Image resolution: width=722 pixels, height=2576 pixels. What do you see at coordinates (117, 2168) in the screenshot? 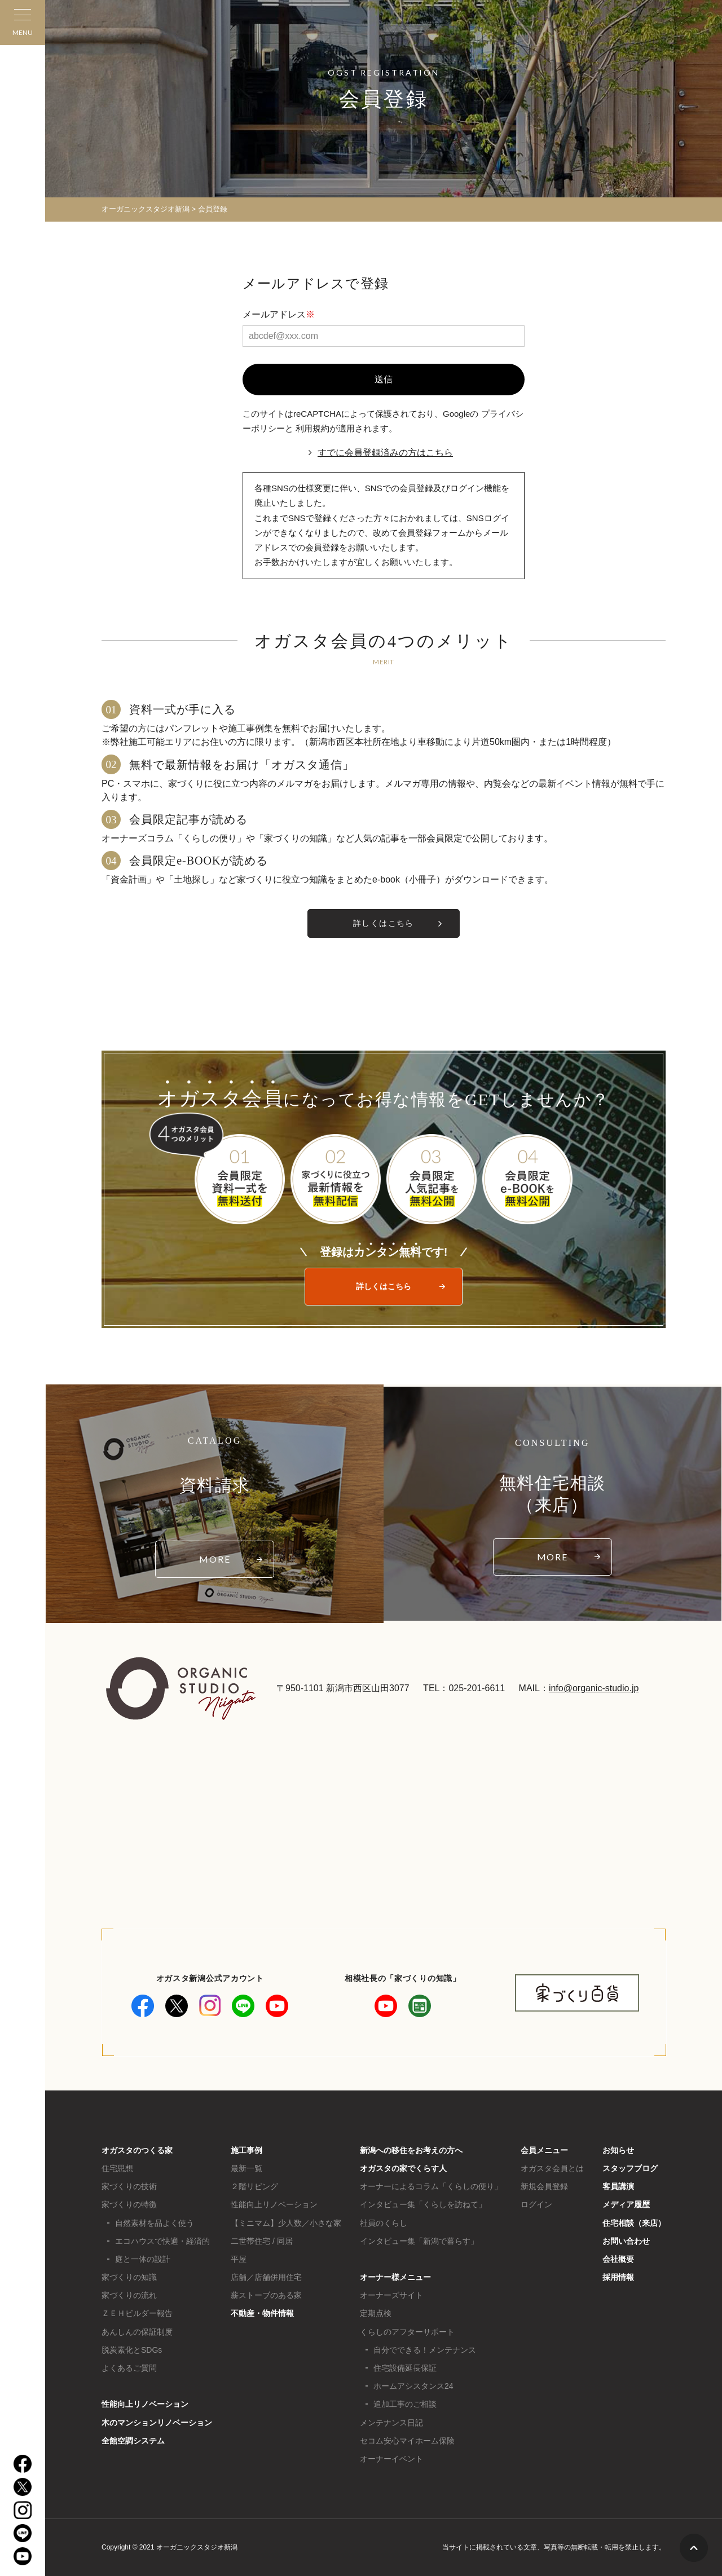
I see `住宅思想` at bounding box center [117, 2168].